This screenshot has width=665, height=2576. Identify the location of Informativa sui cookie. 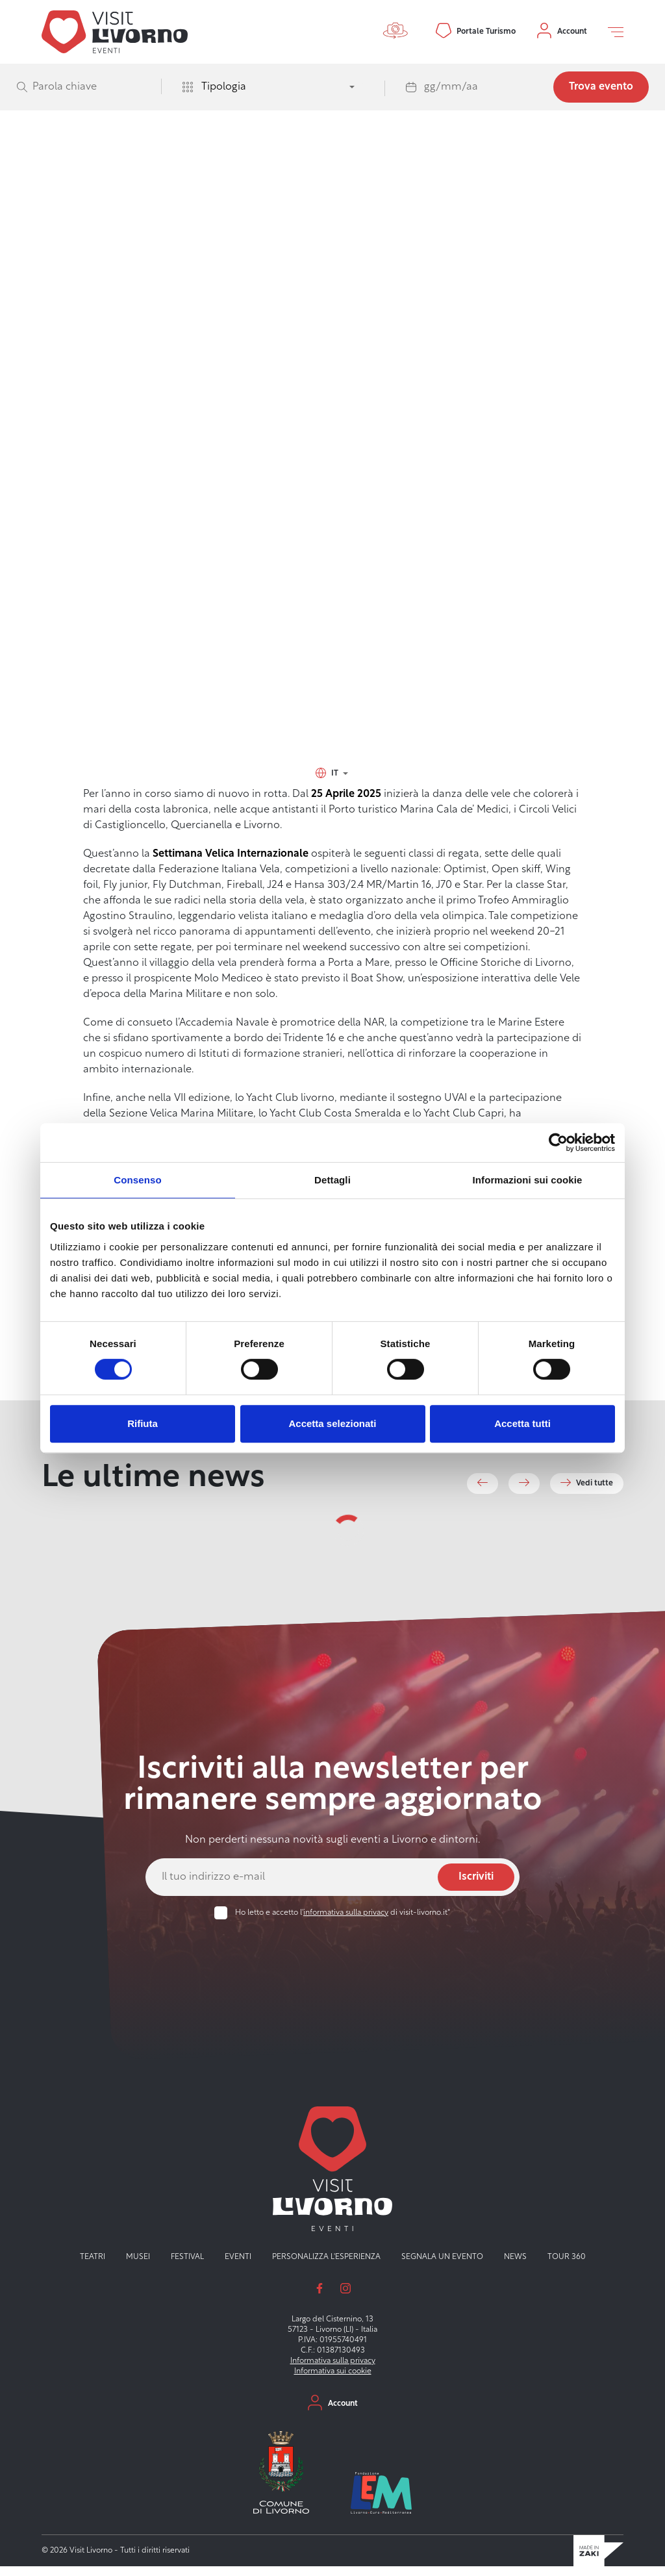
(332, 2380).